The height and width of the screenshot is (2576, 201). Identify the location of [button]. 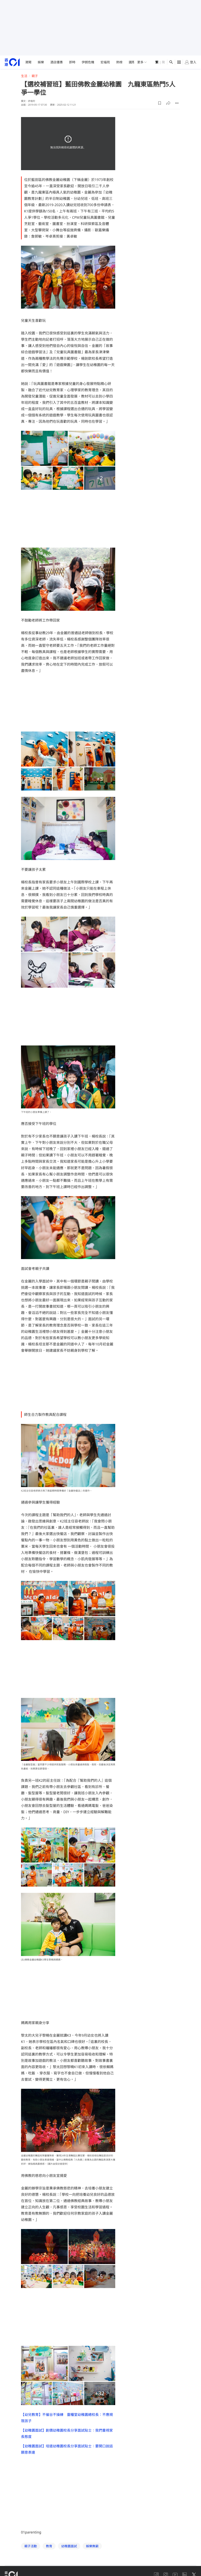
(159, 103).